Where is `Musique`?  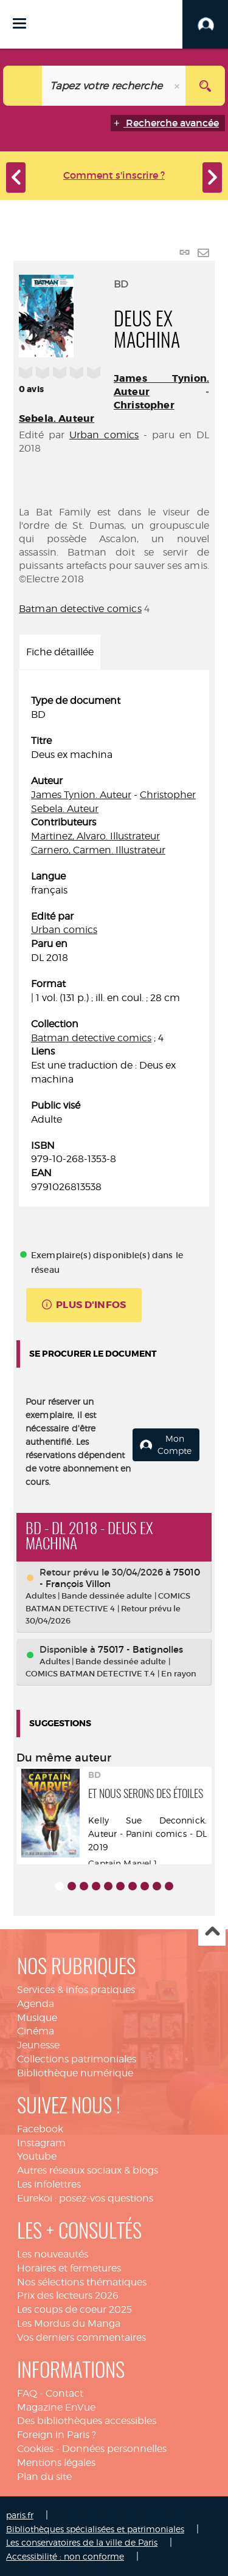 Musique is located at coordinates (37, 2017).